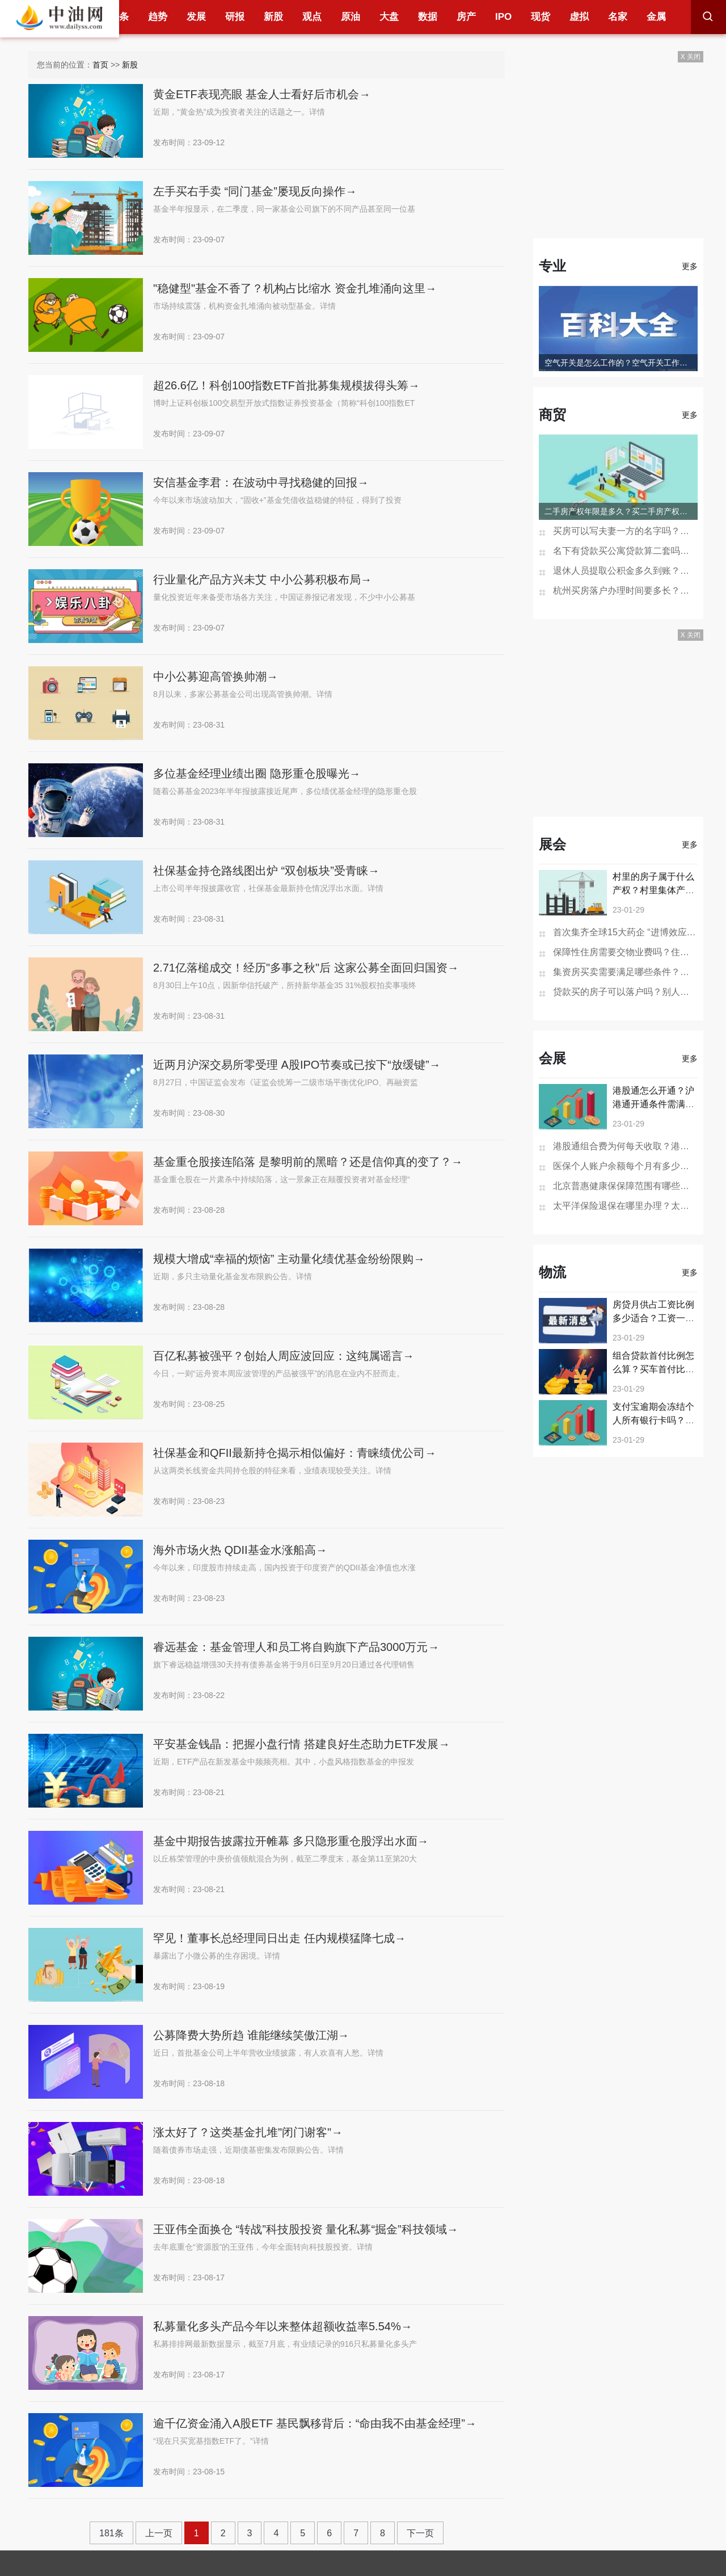 The image size is (726, 2576). Describe the element at coordinates (653, 1420) in the screenshot. I see `支付宝逾期会冻结个人所有银行卡吗？支付宝欠16万逾期会` at that location.